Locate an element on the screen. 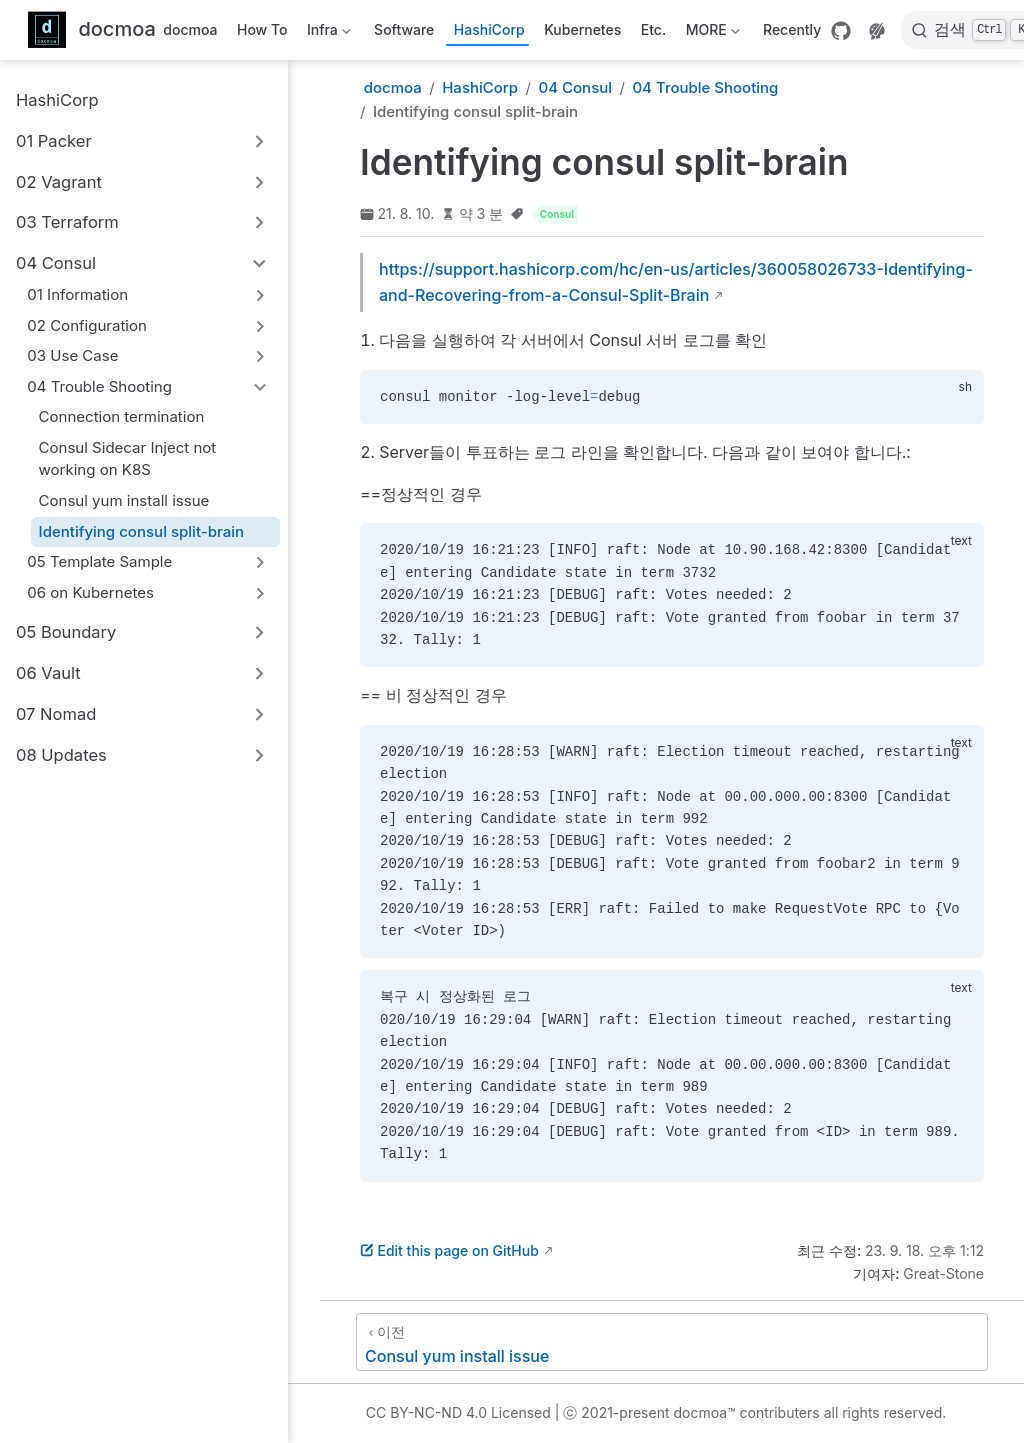 This screenshot has width=1024, height=1443. Recently is located at coordinates (792, 29).